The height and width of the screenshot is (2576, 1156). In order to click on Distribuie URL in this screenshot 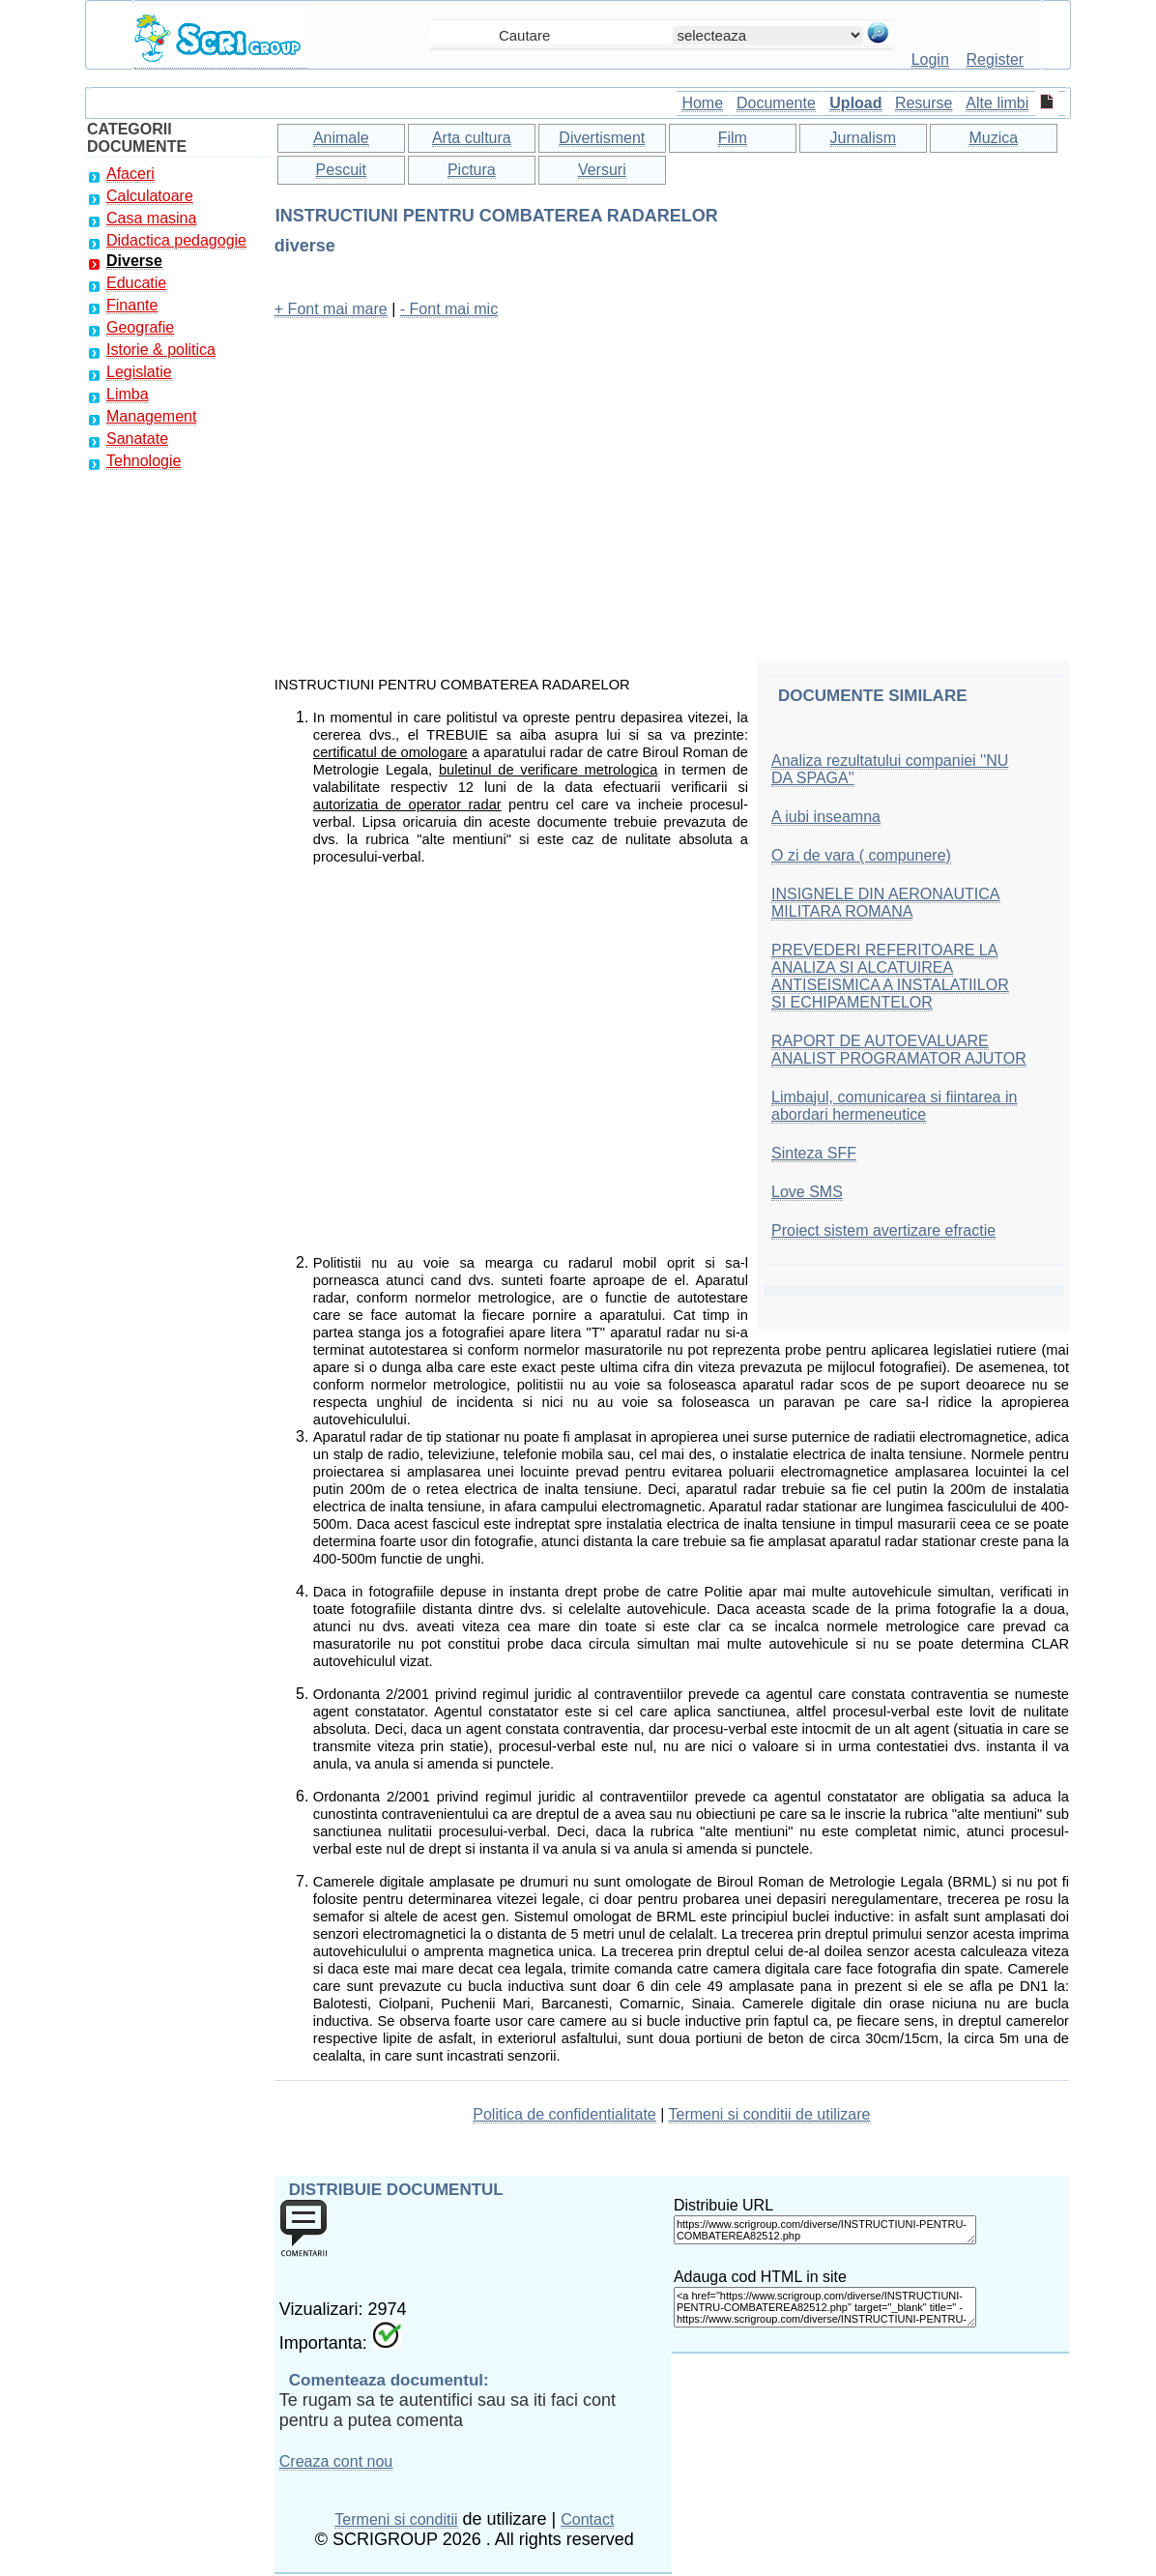, I will do `click(723, 2205)`.